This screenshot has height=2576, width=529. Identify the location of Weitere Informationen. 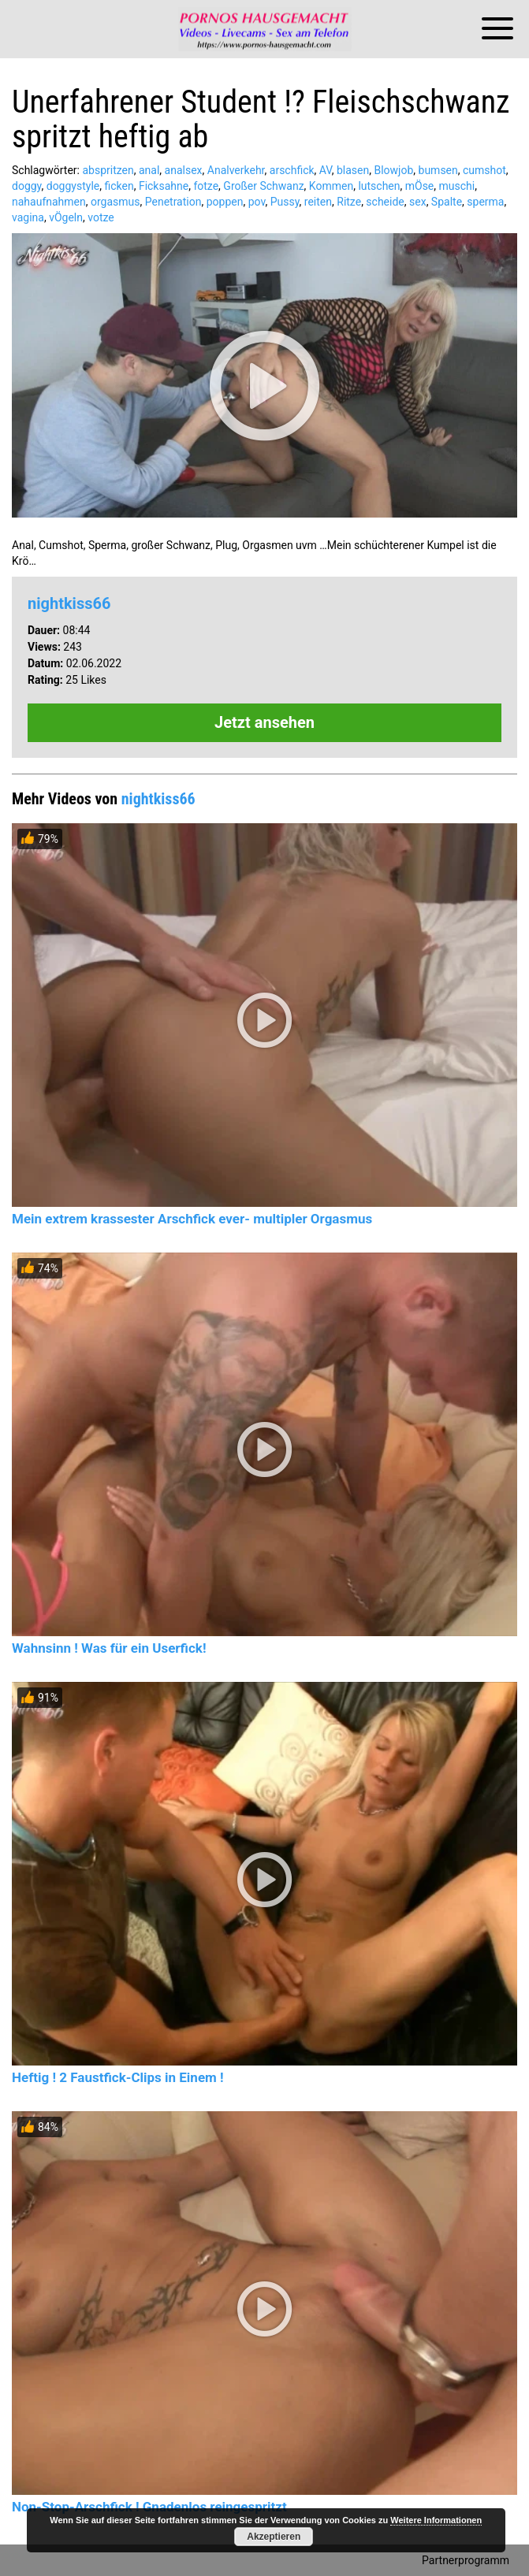
(436, 2520).